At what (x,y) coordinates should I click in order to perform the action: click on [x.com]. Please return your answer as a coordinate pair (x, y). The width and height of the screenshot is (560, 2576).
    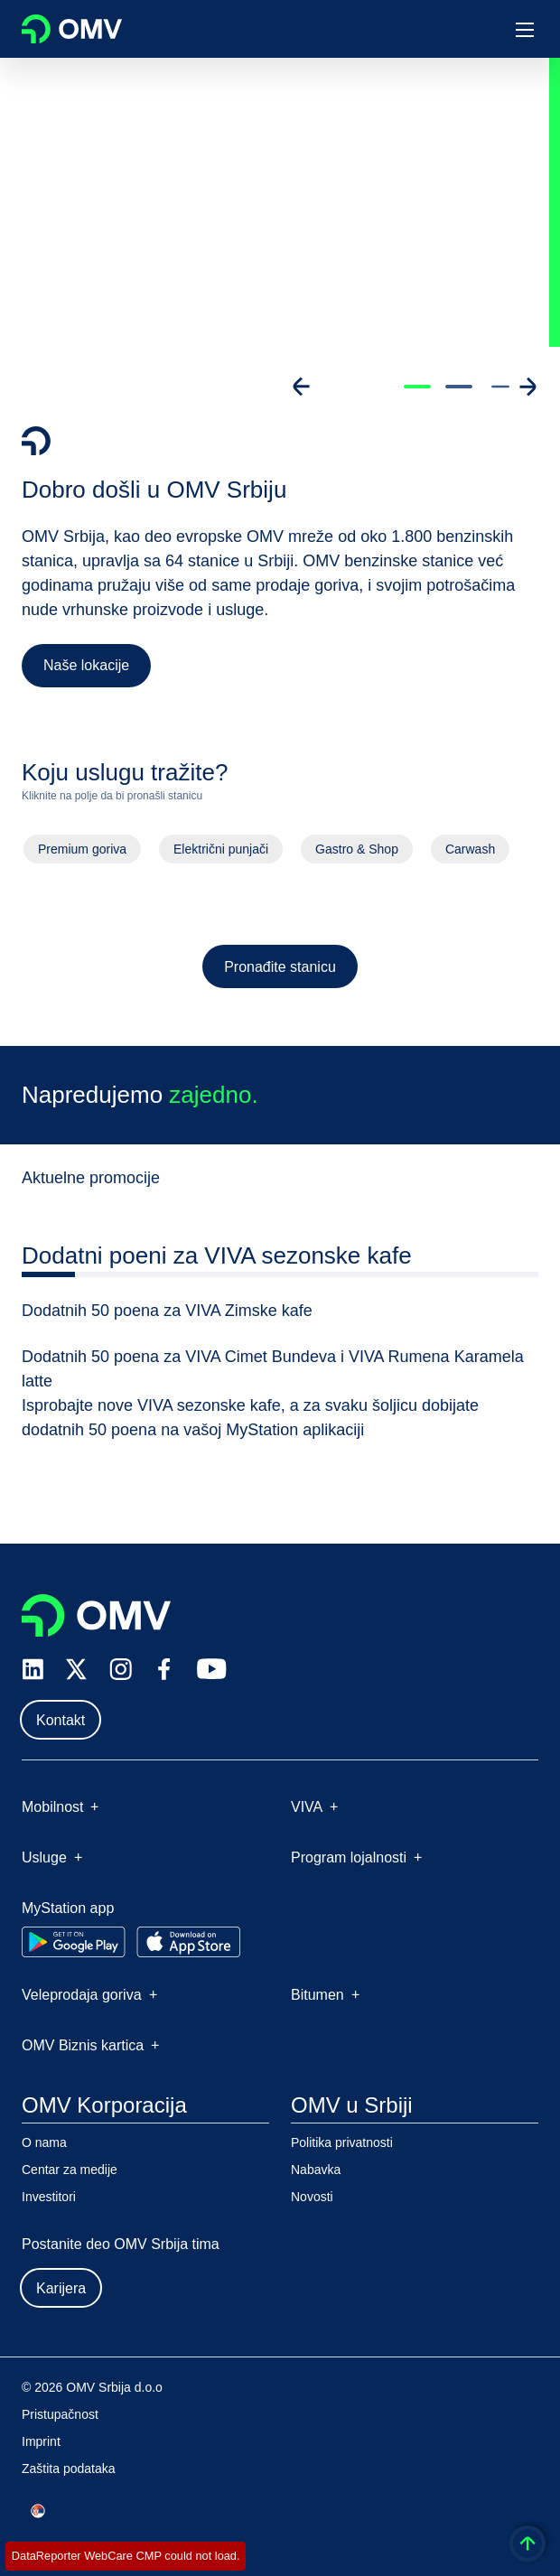
    Looking at the image, I should click on (77, 1669).